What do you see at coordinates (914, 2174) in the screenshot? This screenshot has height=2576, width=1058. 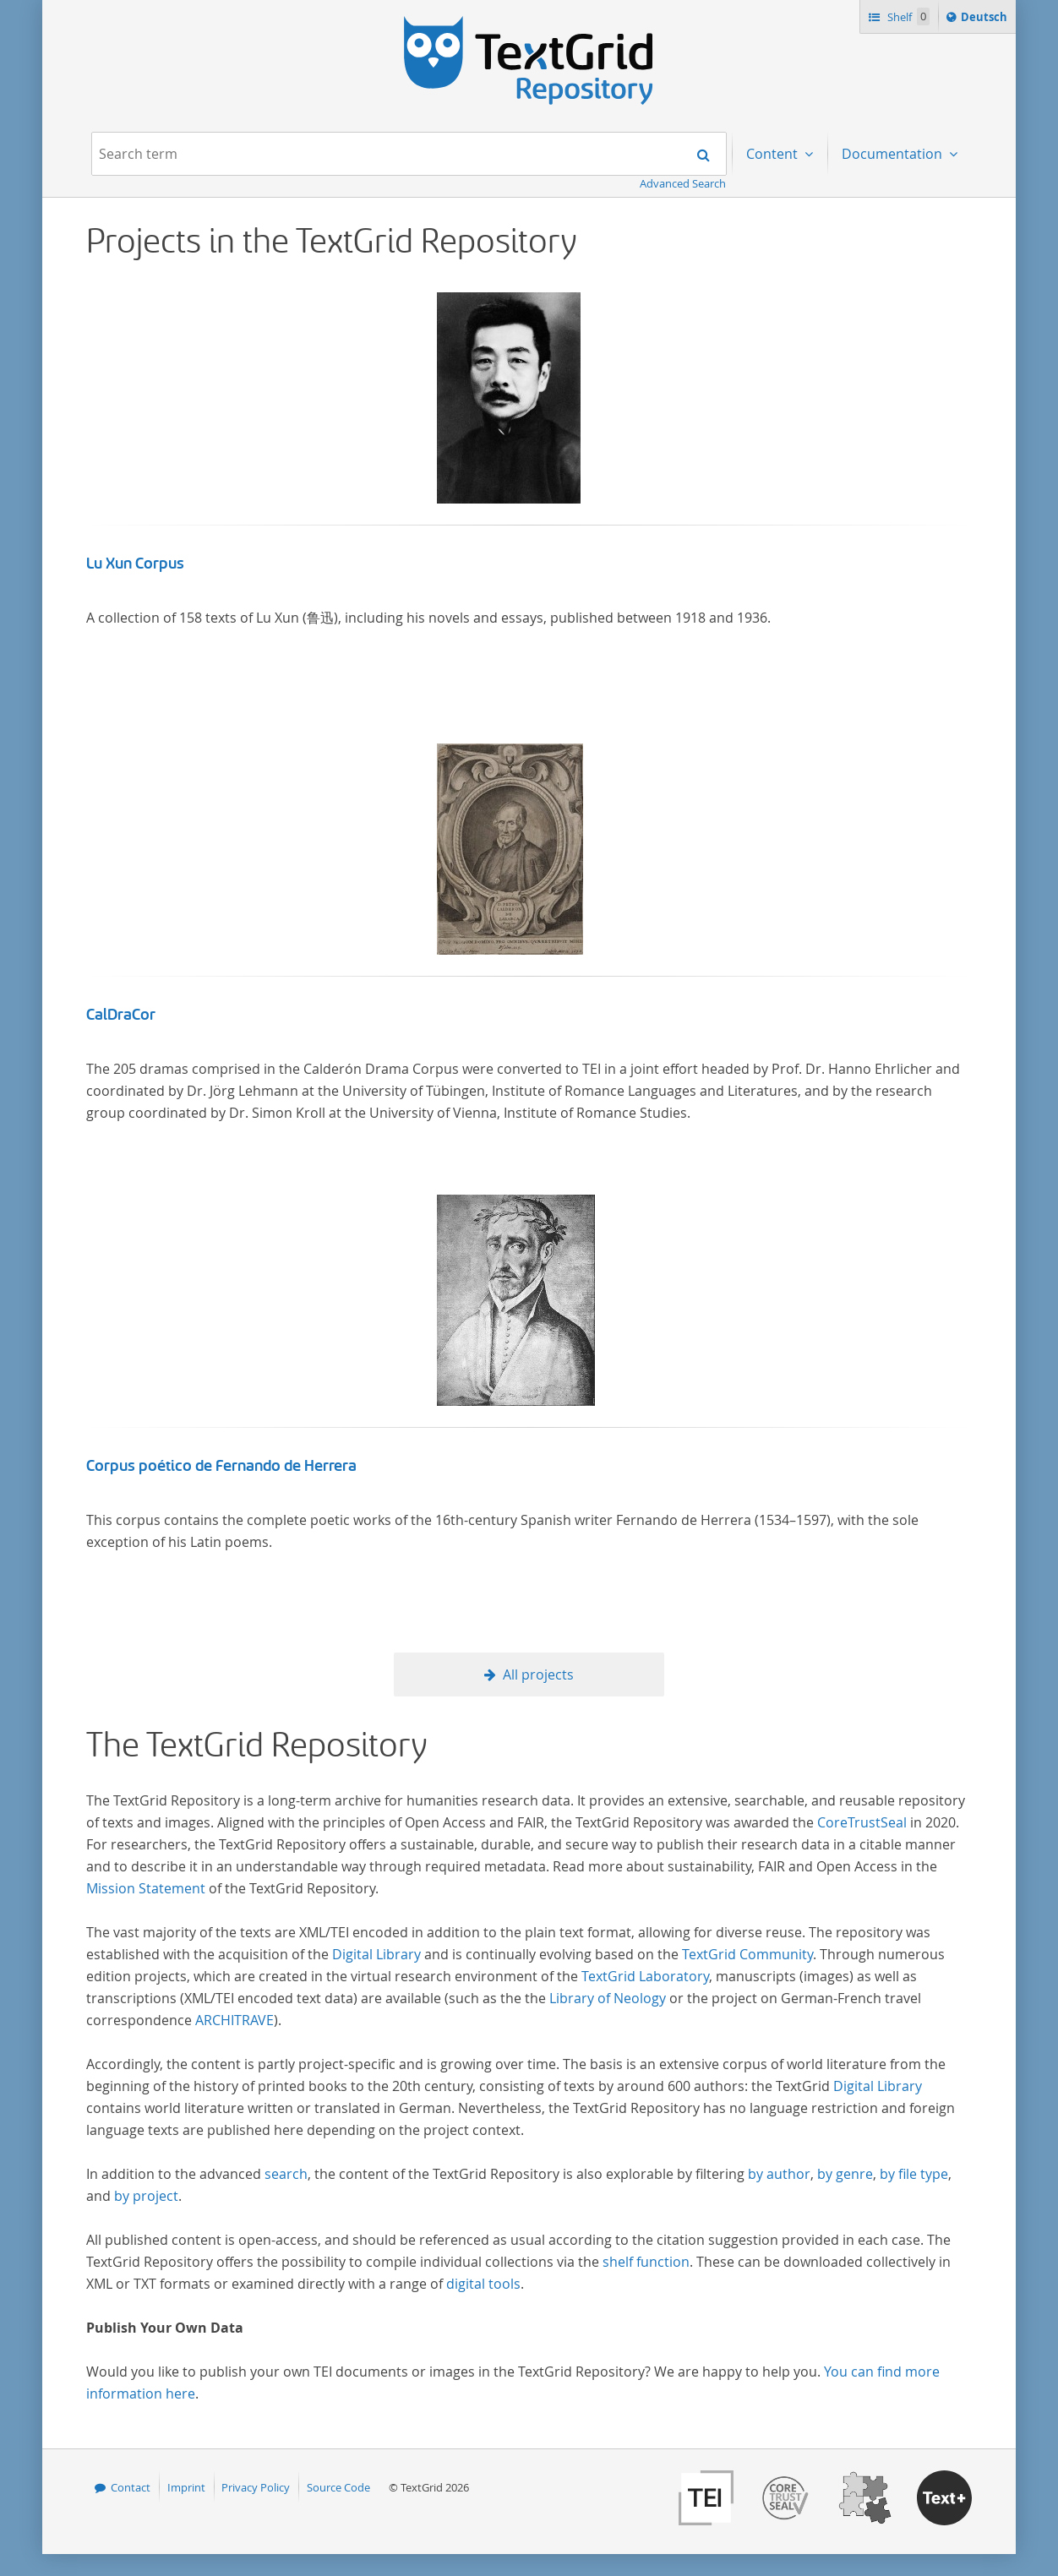 I see `by file type` at bounding box center [914, 2174].